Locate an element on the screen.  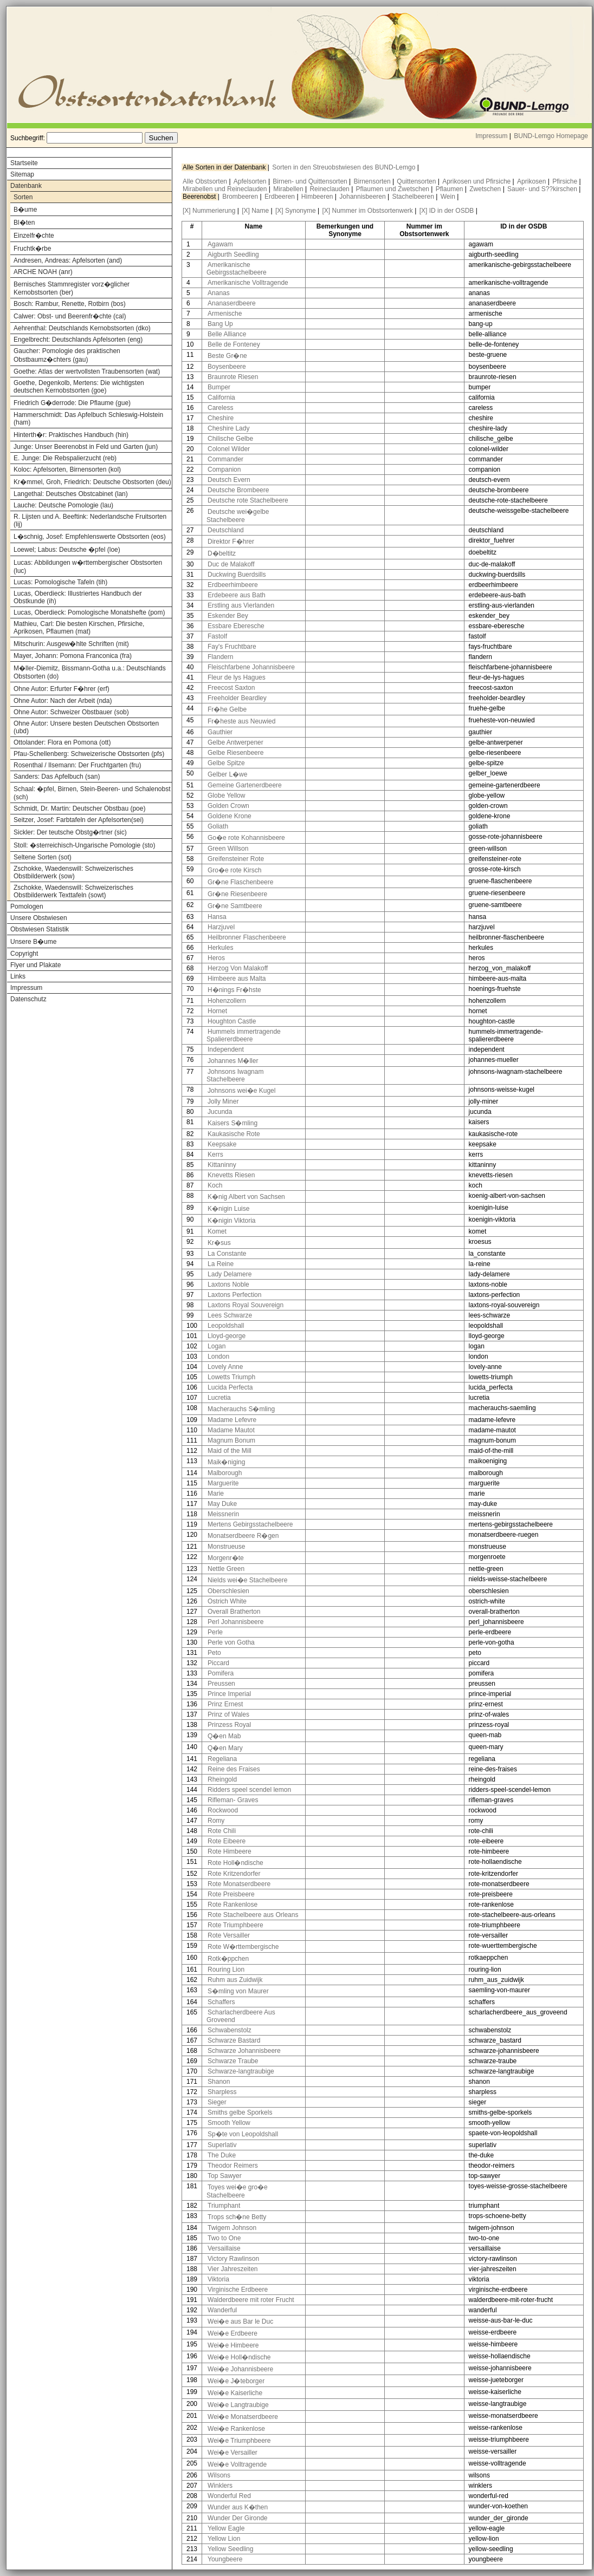
Freeholder Beardley is located at coordinates (237, 698).